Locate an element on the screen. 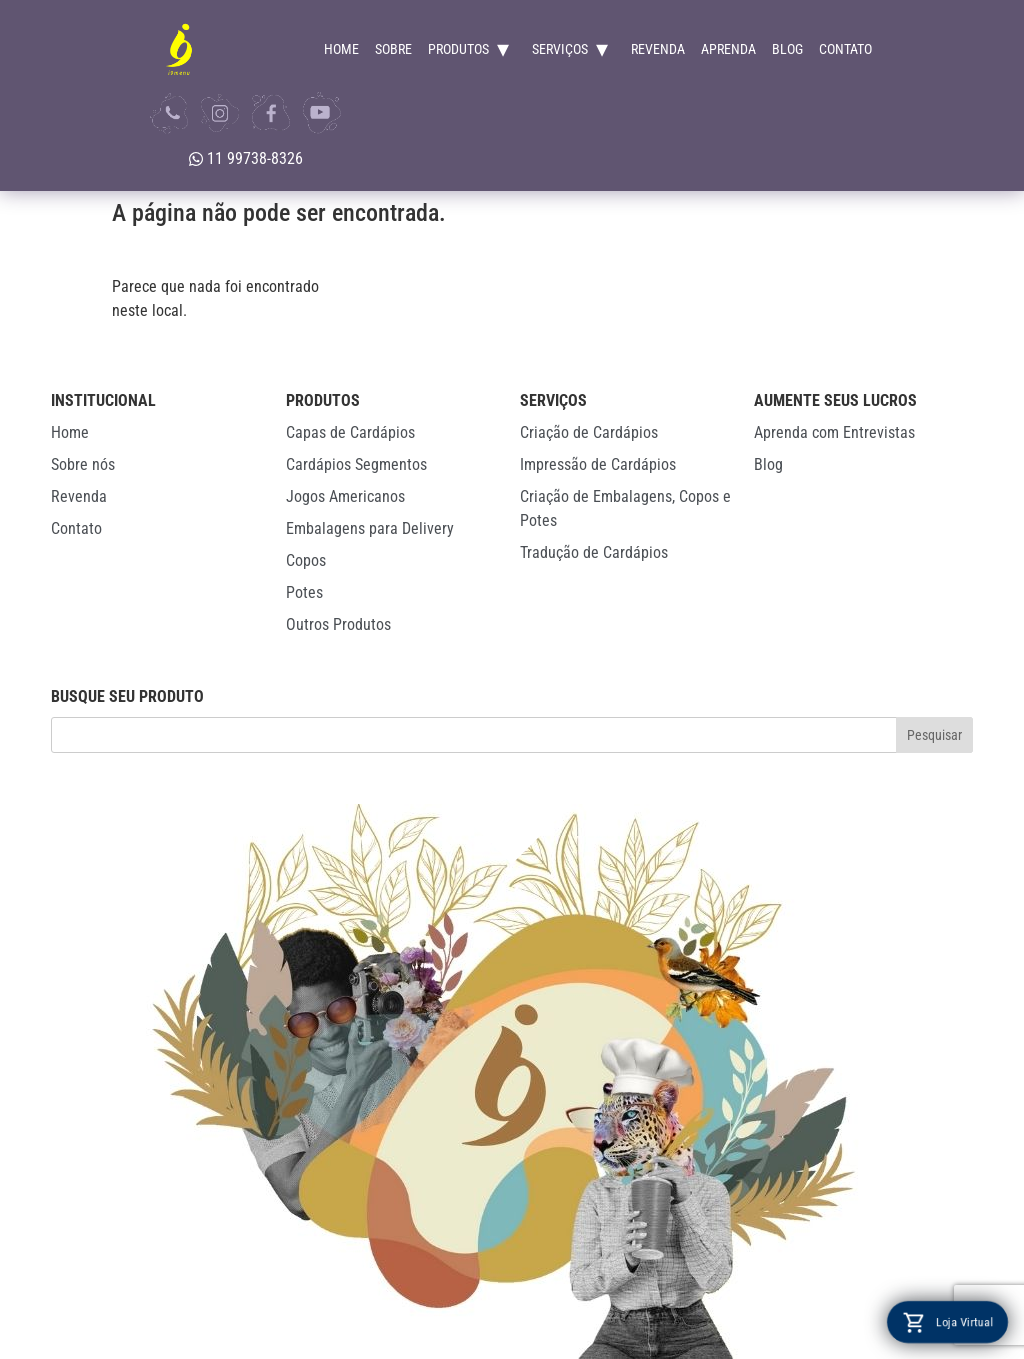 This screenshot has width=1024, height=1359. Aprenda com Entrevistas is located at coordinates (834, 432).